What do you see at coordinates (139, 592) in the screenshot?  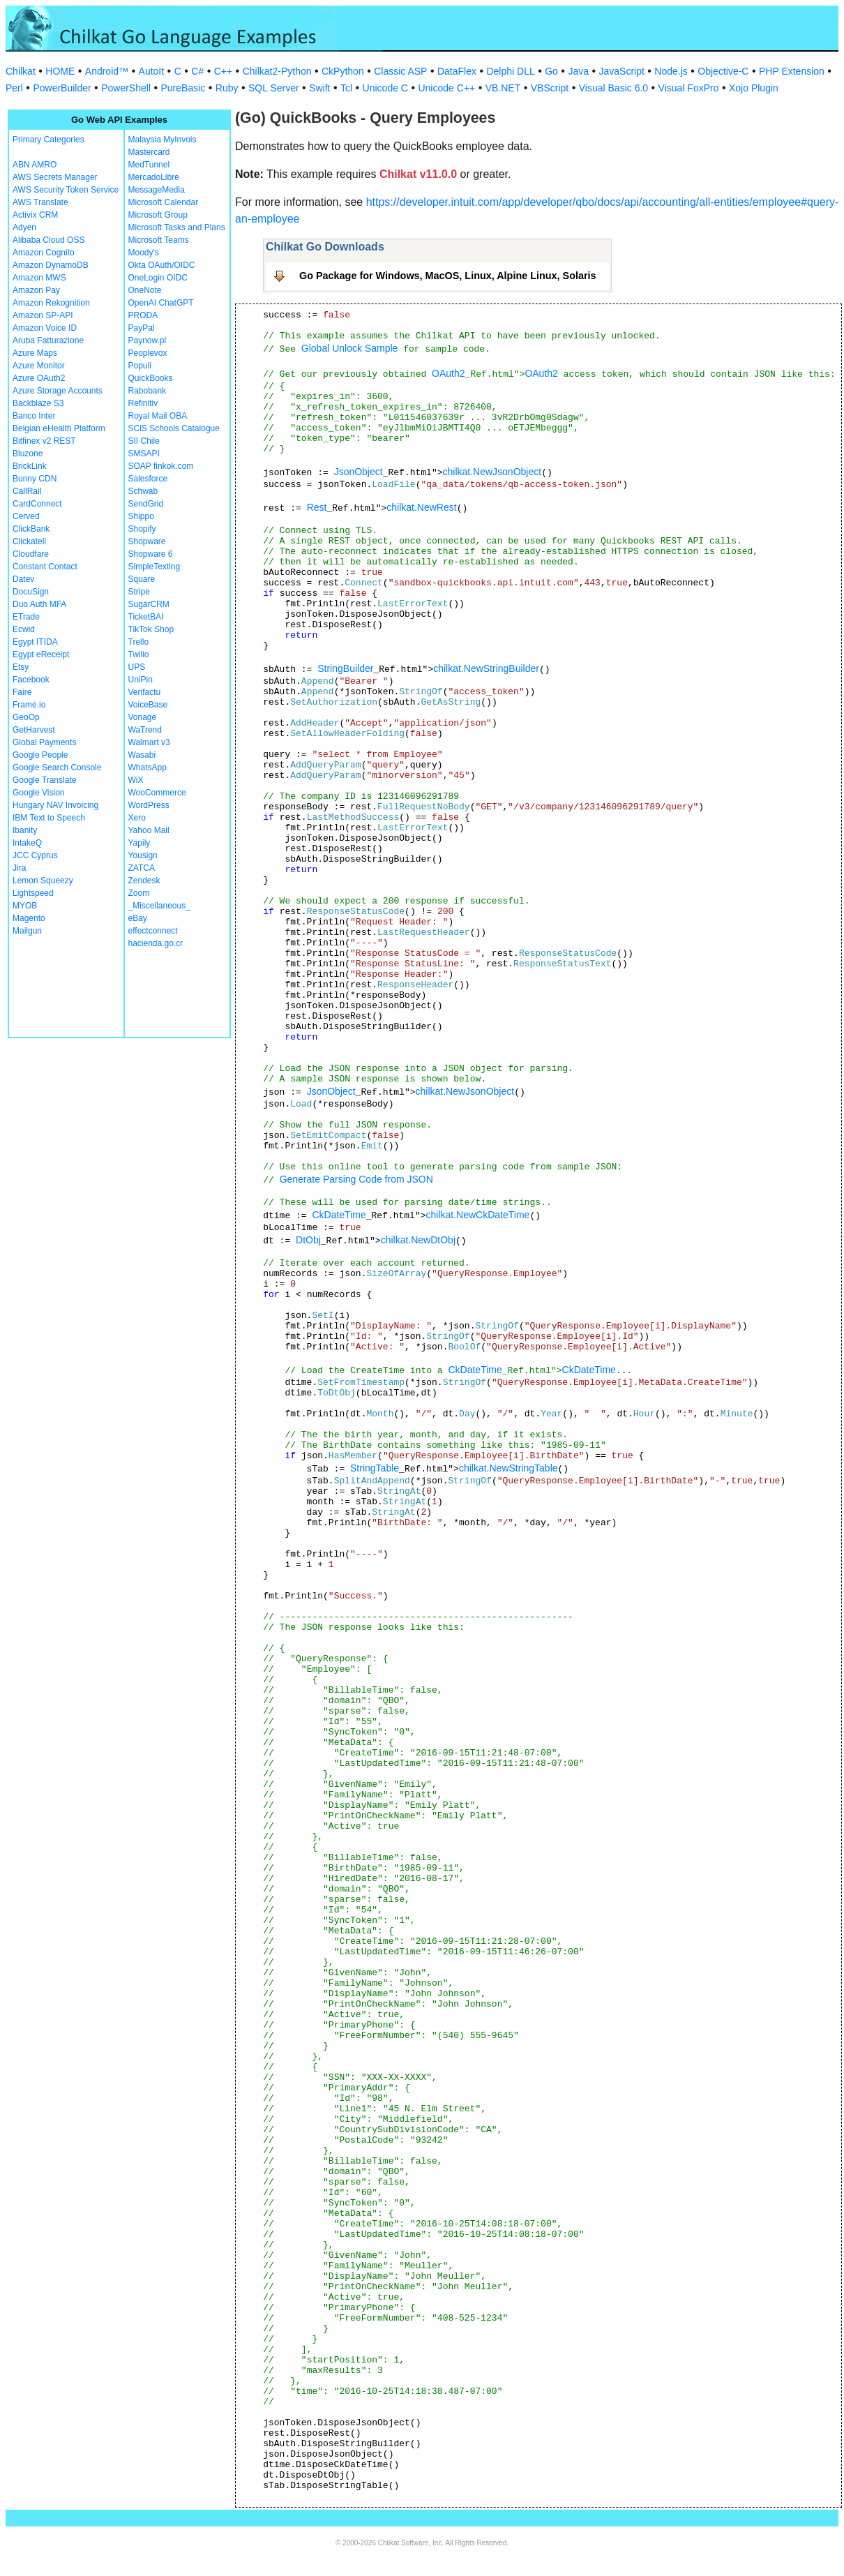 I see `Stripe` at bounding box center [139, 592].